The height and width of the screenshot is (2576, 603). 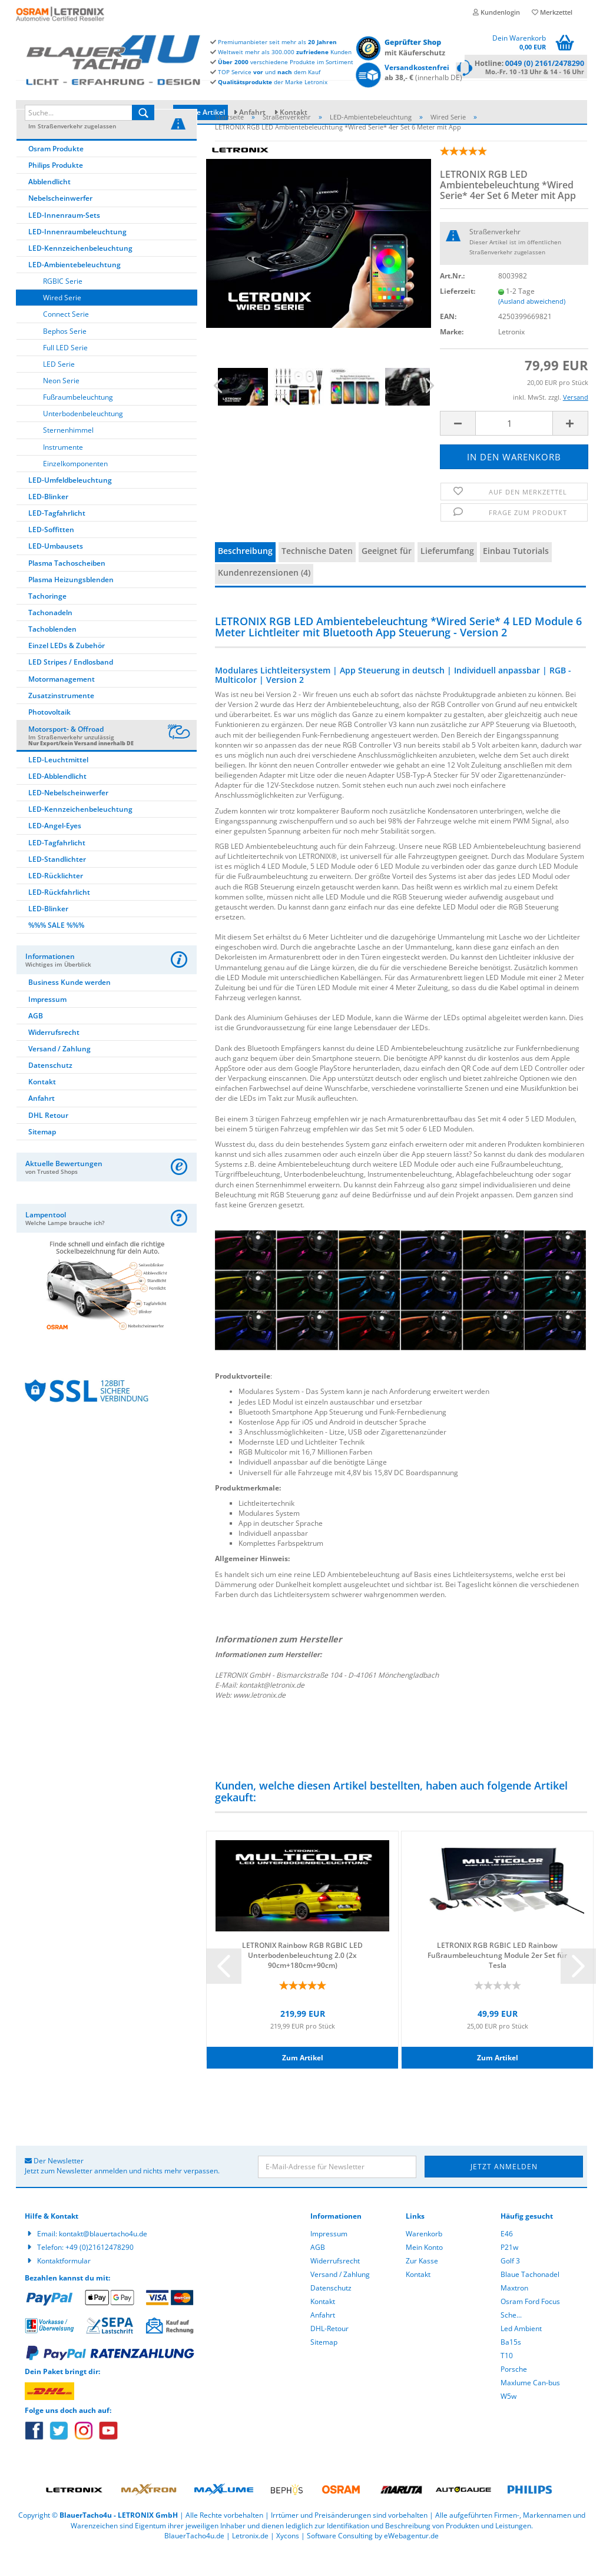 What do you see at coordinates (59, 389) in the screenshot?
I see `LED Serie` at bounding box center [59, 389].